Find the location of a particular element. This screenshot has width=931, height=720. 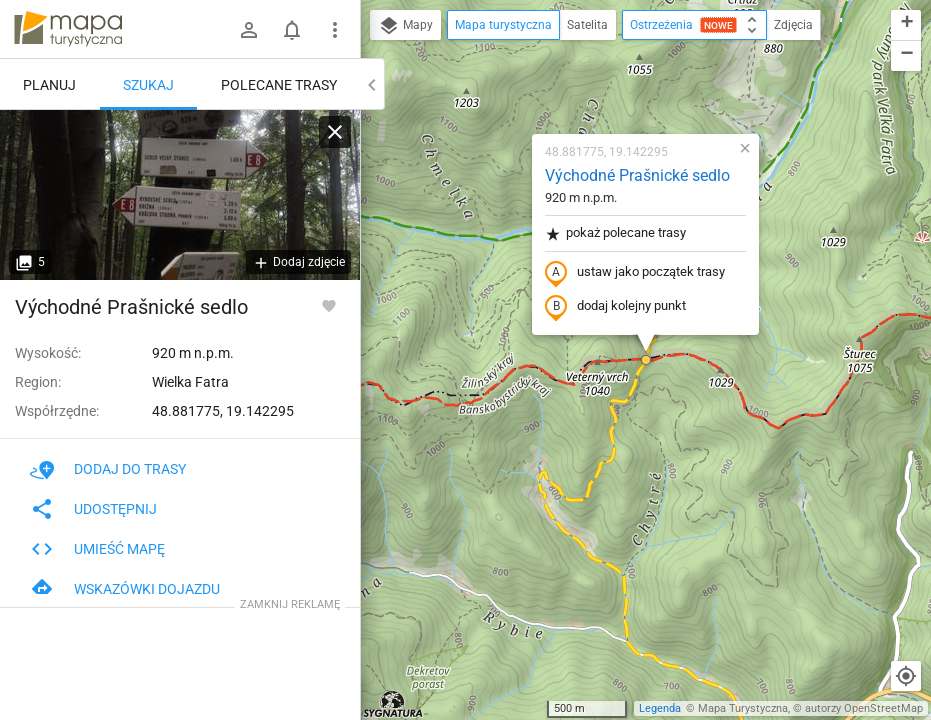

dodaj kolejny punkt is located at coordinates (615, 307).